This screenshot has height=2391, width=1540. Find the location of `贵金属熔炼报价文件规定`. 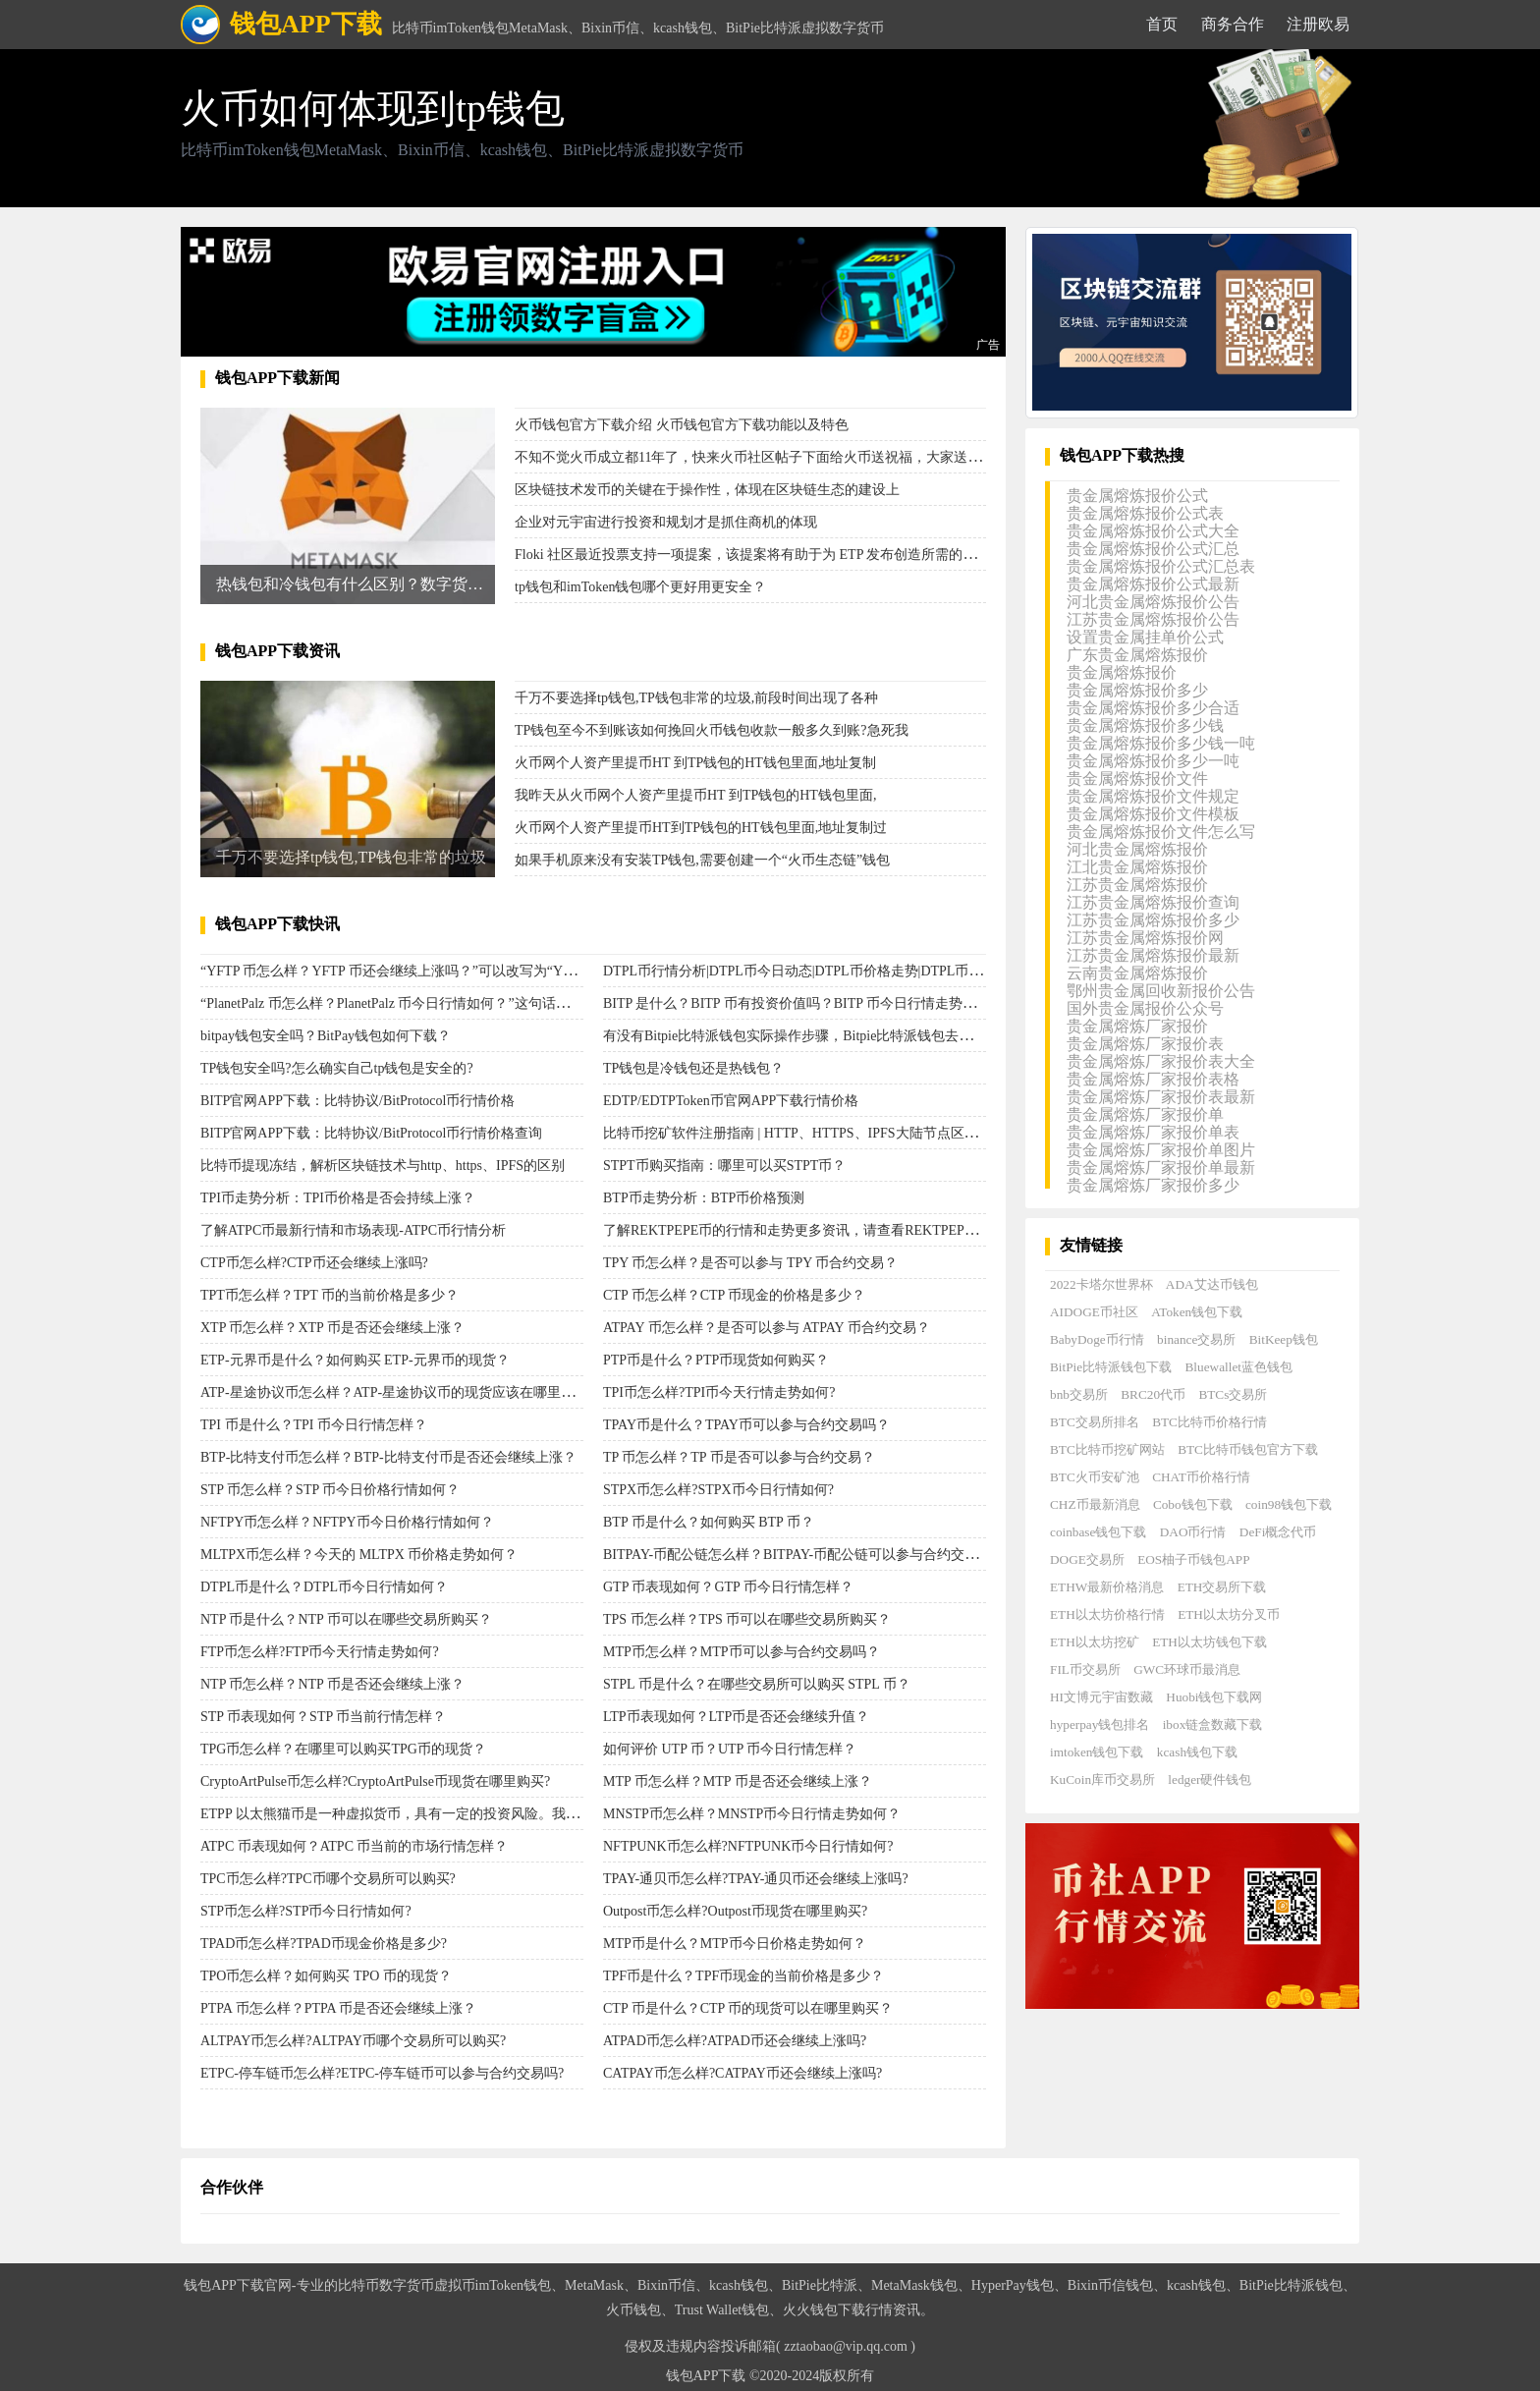

贵金属熔炼报价文件规定 is located at coordinates (1153, 796).